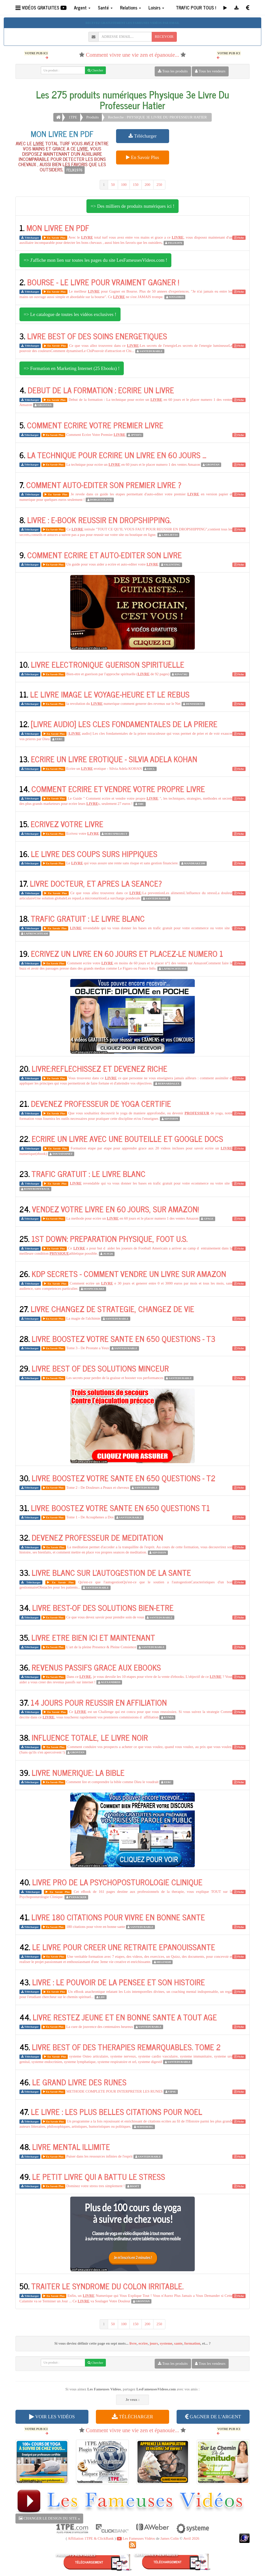 This screenshot has width=265, height=2576. What do you see at coordinates (132, 55) in the screenshot?
I see `Comment vivre une vie zen et épanouie...` at bounding box center [132, 55].